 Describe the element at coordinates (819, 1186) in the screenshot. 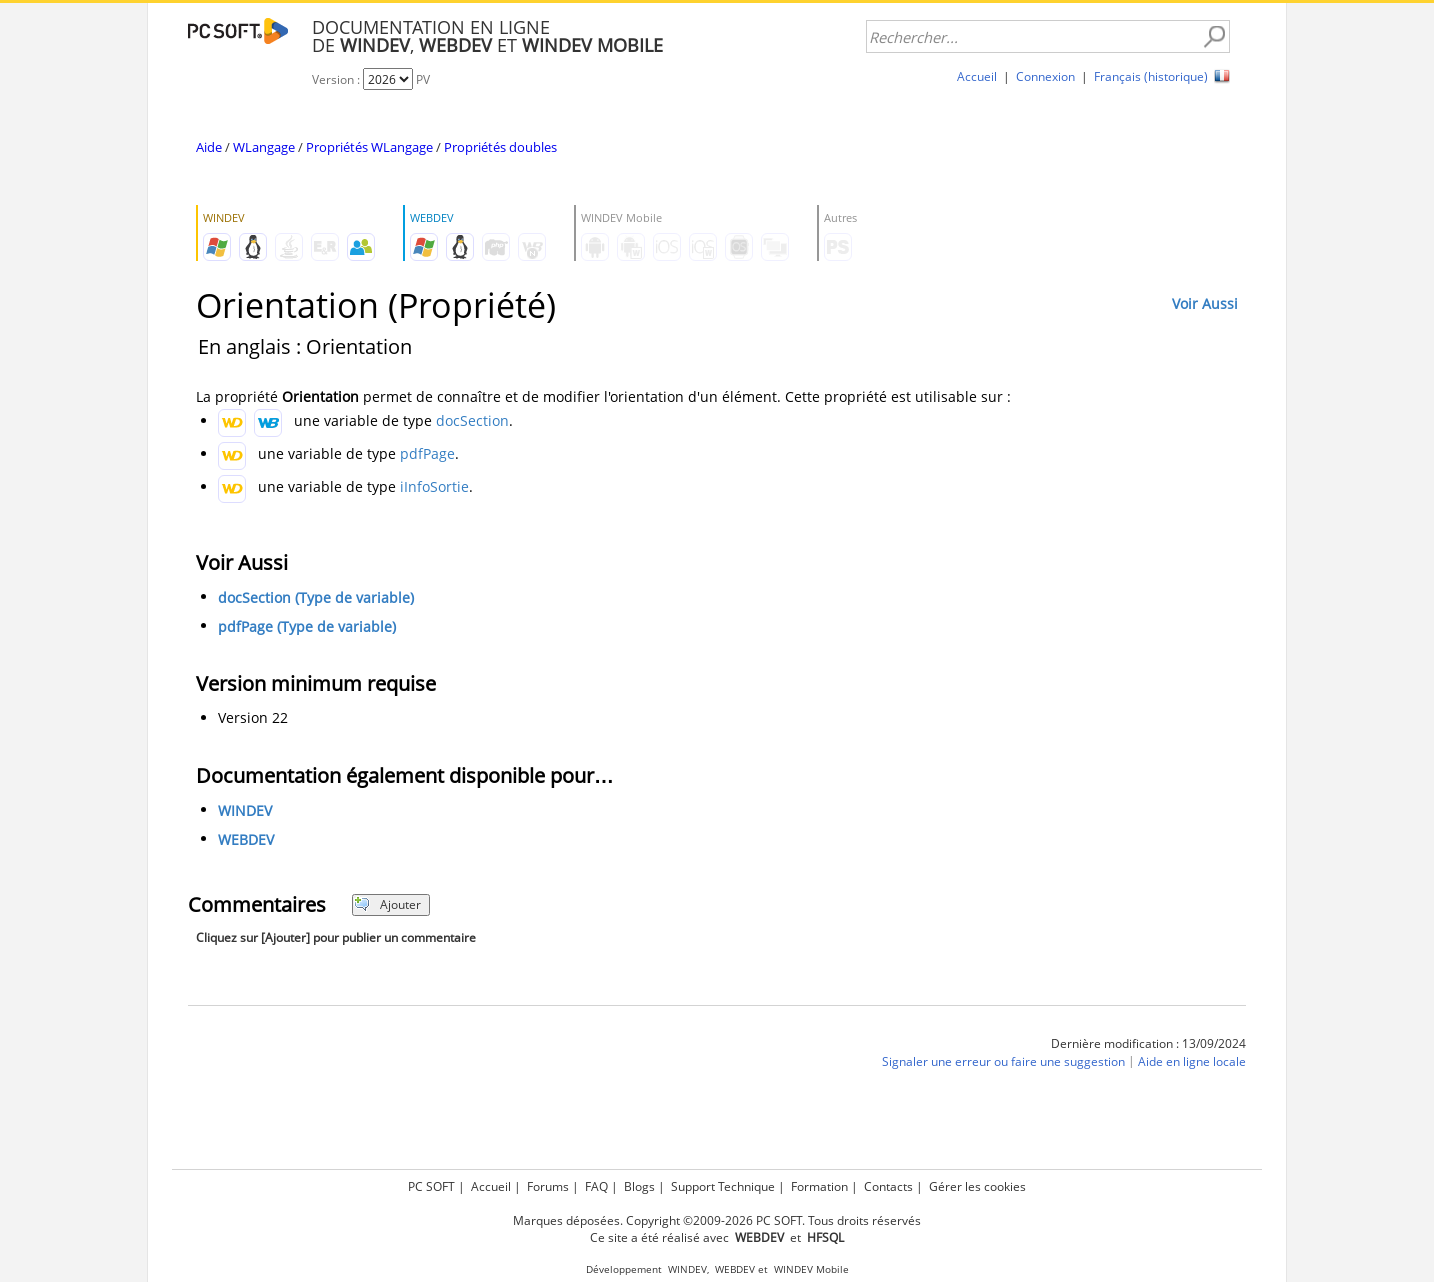

I see `Formation` at that location.